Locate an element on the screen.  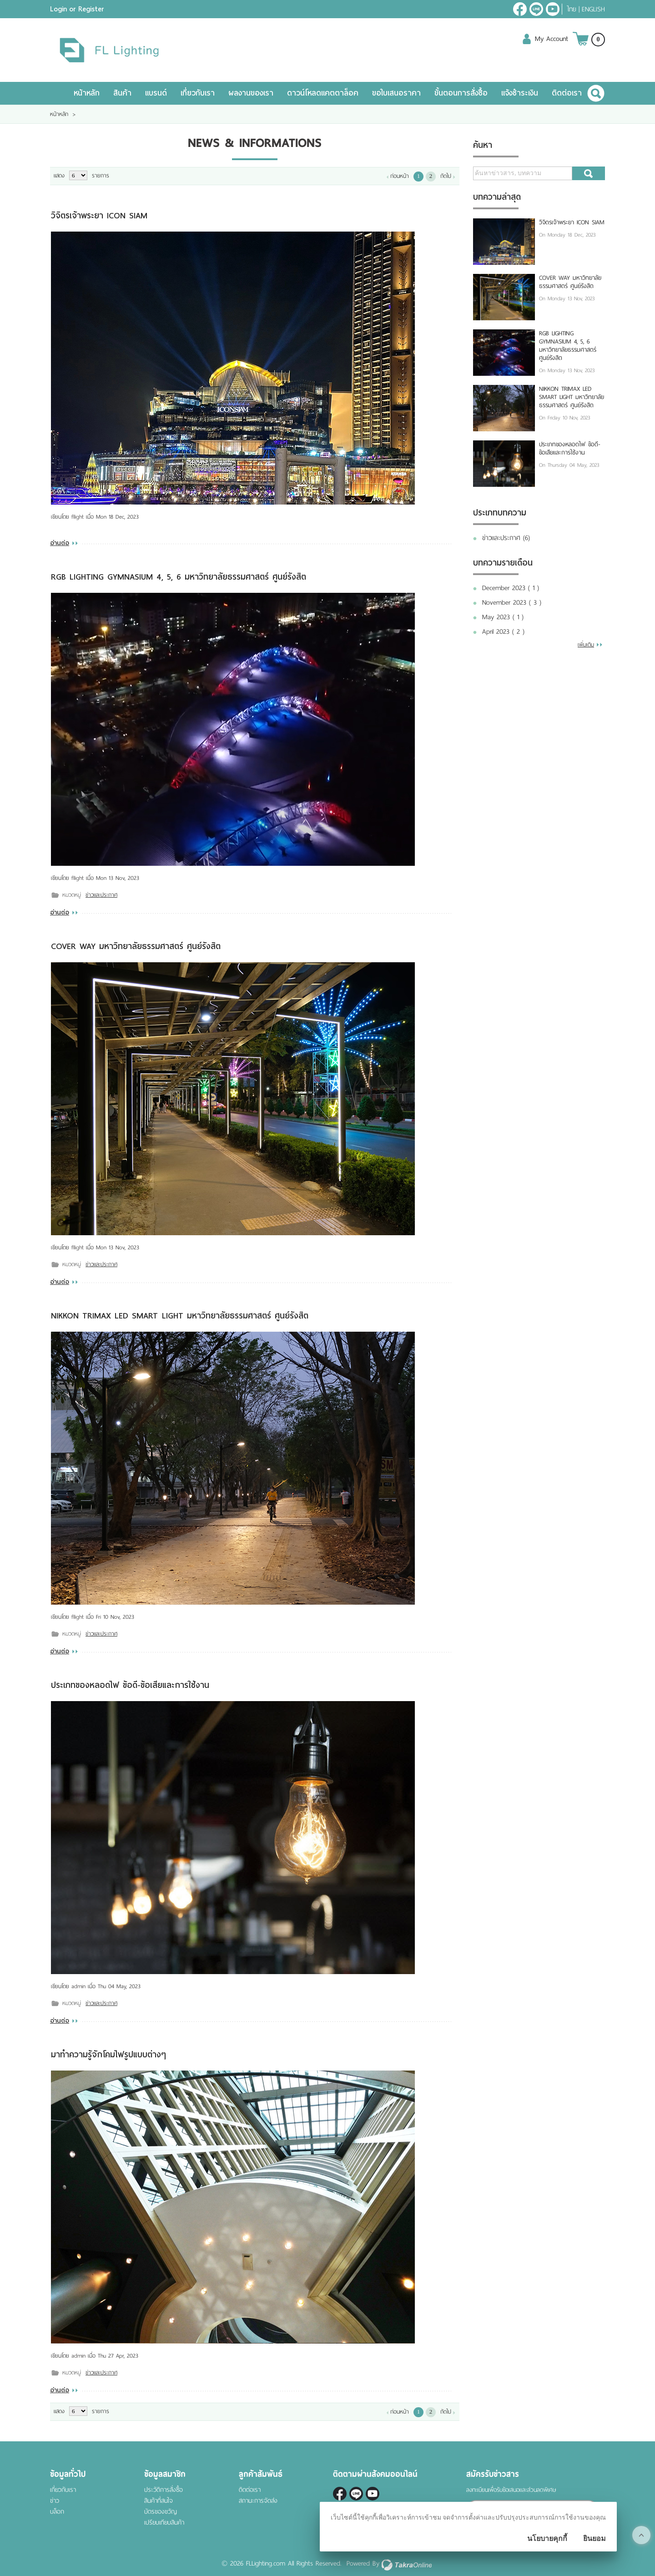
อ่านต่อ is located at coordinates (59, 543).